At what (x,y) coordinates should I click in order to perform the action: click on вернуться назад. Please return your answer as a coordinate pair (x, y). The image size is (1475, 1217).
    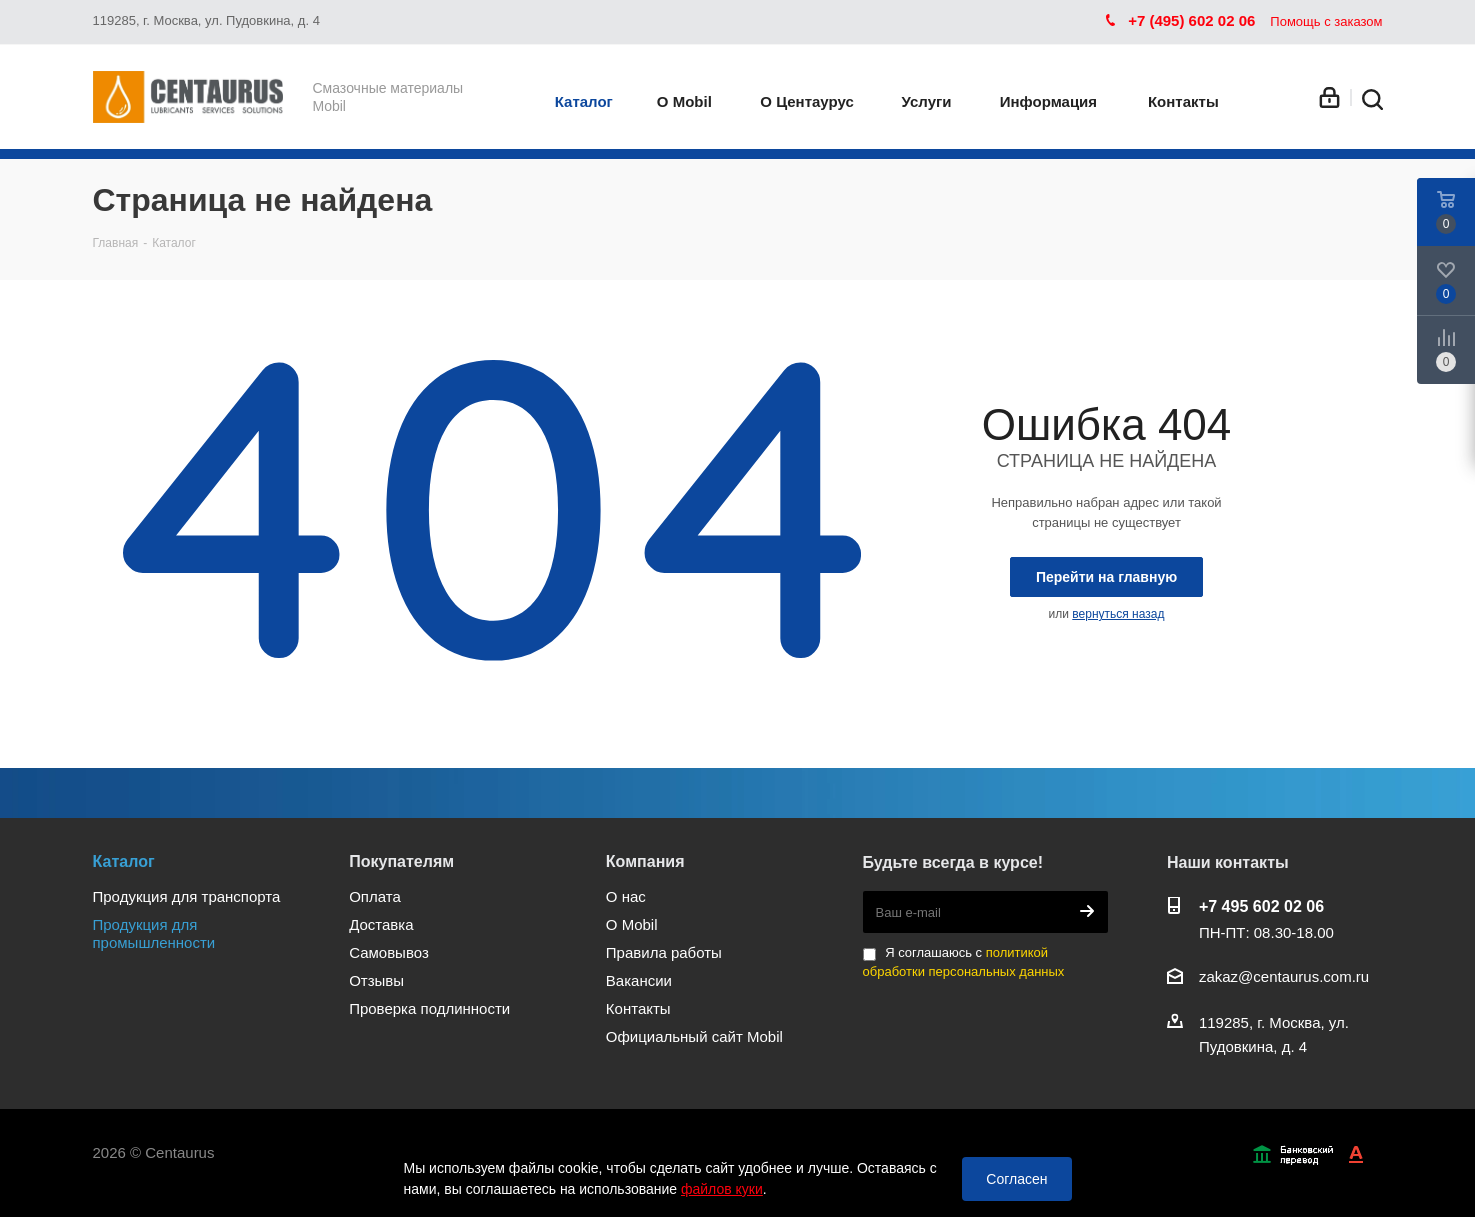
    Looking at the image, I should click on (1118, 614).